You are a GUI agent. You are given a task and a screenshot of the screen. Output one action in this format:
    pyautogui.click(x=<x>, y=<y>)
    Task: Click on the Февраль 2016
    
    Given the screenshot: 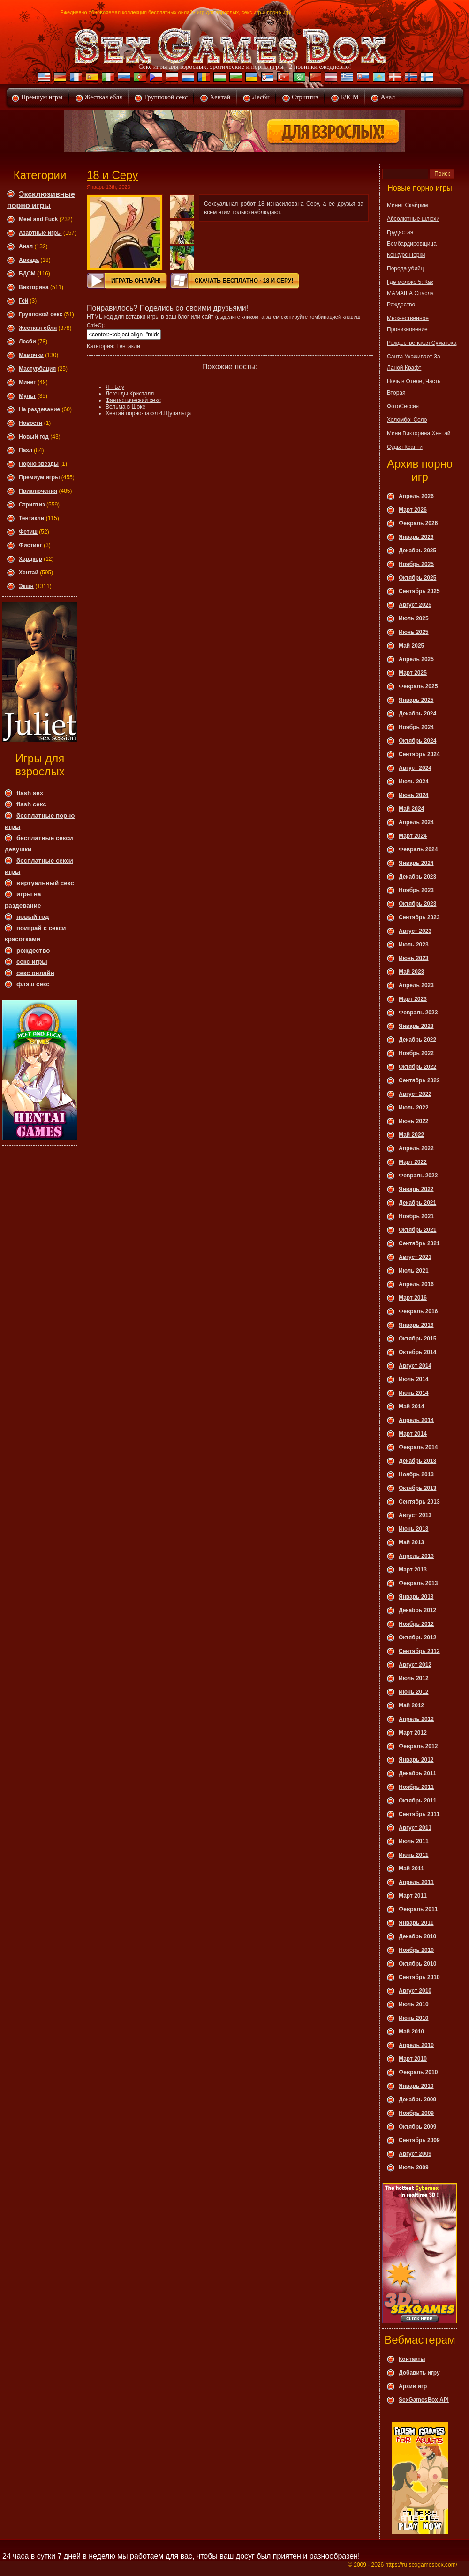 What is the action you would take?
    pyautogui.click(x=418, y=1311)
    